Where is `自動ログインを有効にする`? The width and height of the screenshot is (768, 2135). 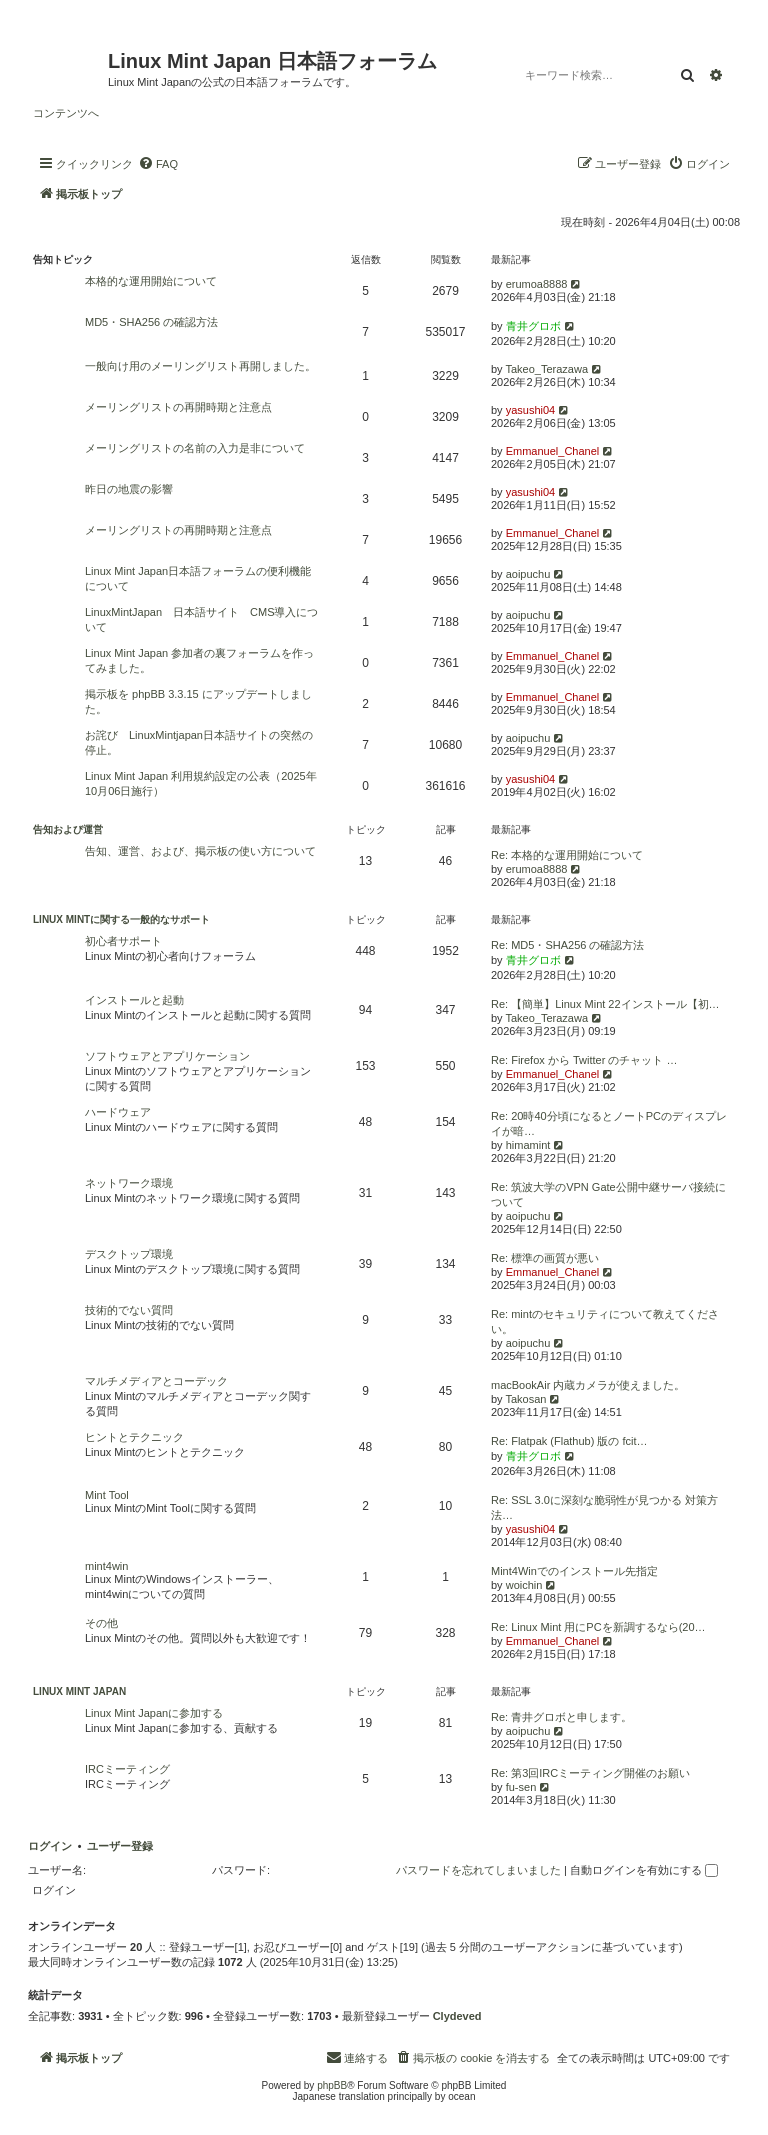
自動ログインを有効にする is located at coordinates (644, 1870).